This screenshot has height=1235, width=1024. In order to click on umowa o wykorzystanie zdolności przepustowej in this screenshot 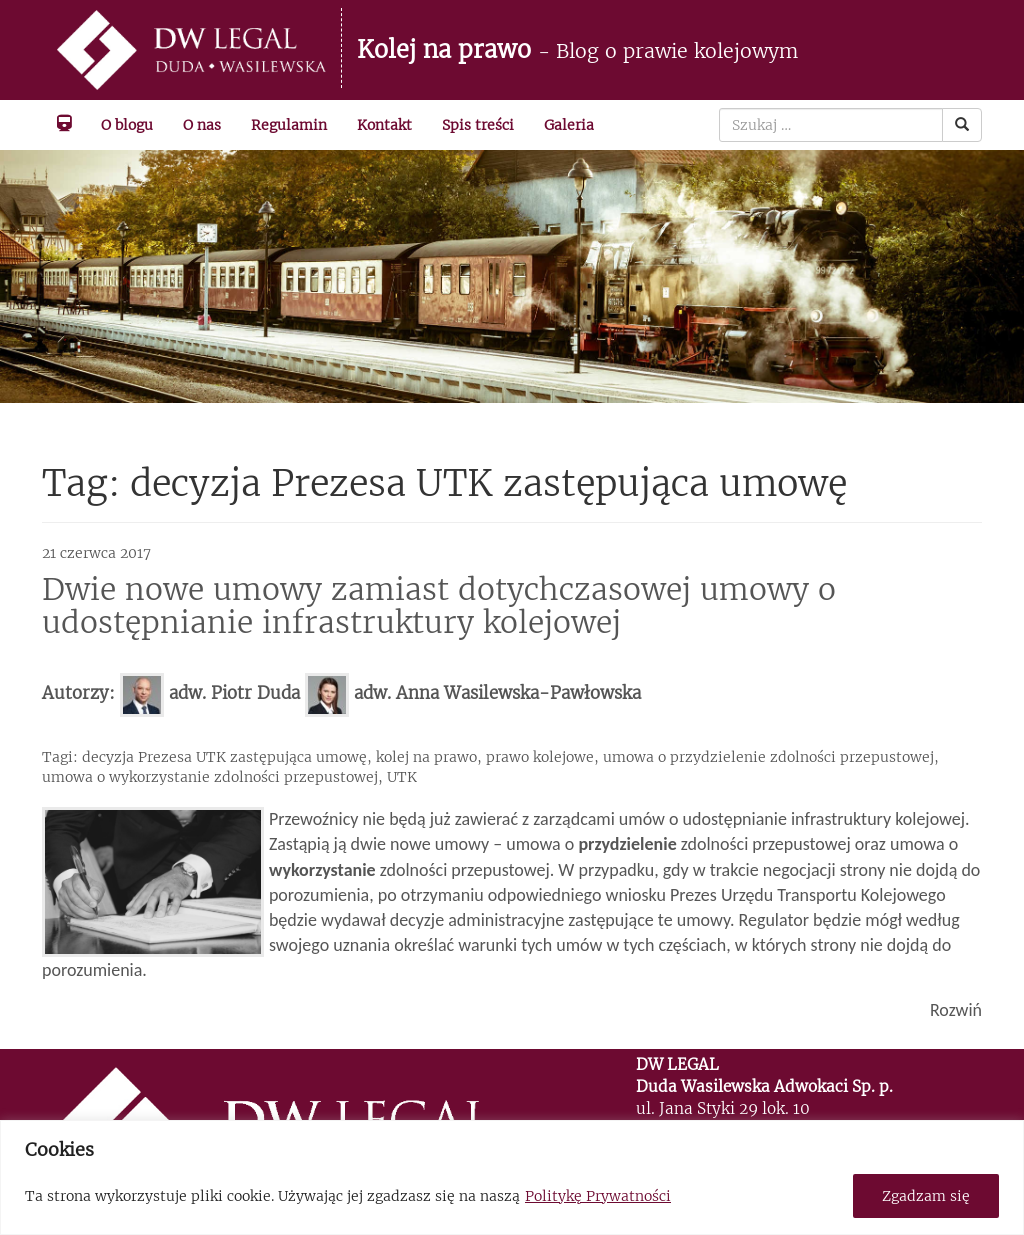, I will do `click(210, 777)`.